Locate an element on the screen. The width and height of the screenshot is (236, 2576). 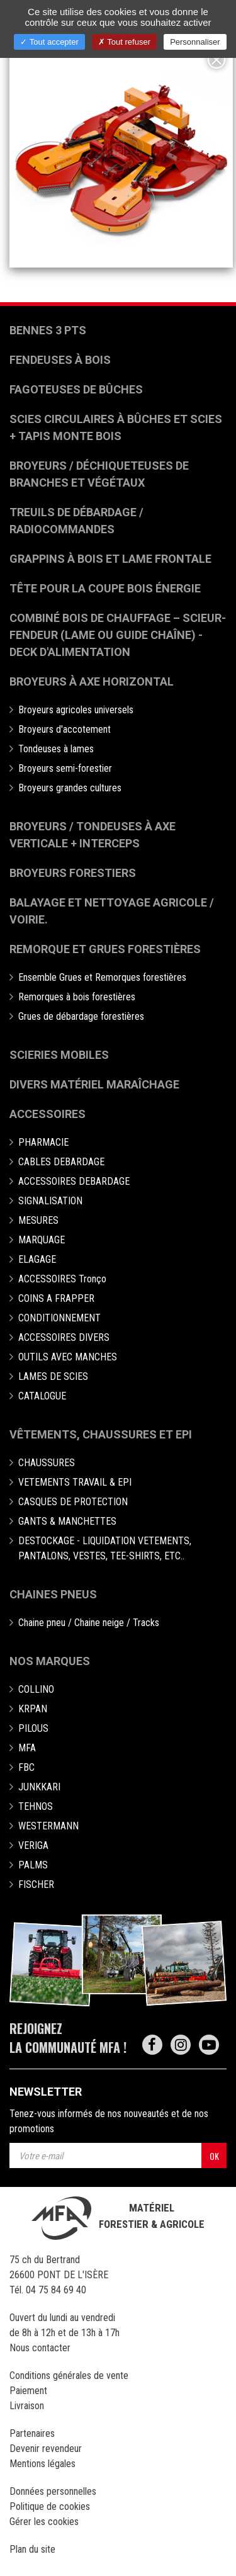
ACCESSOIRES DEBARDAGE is located at coordinates (74, 1181).